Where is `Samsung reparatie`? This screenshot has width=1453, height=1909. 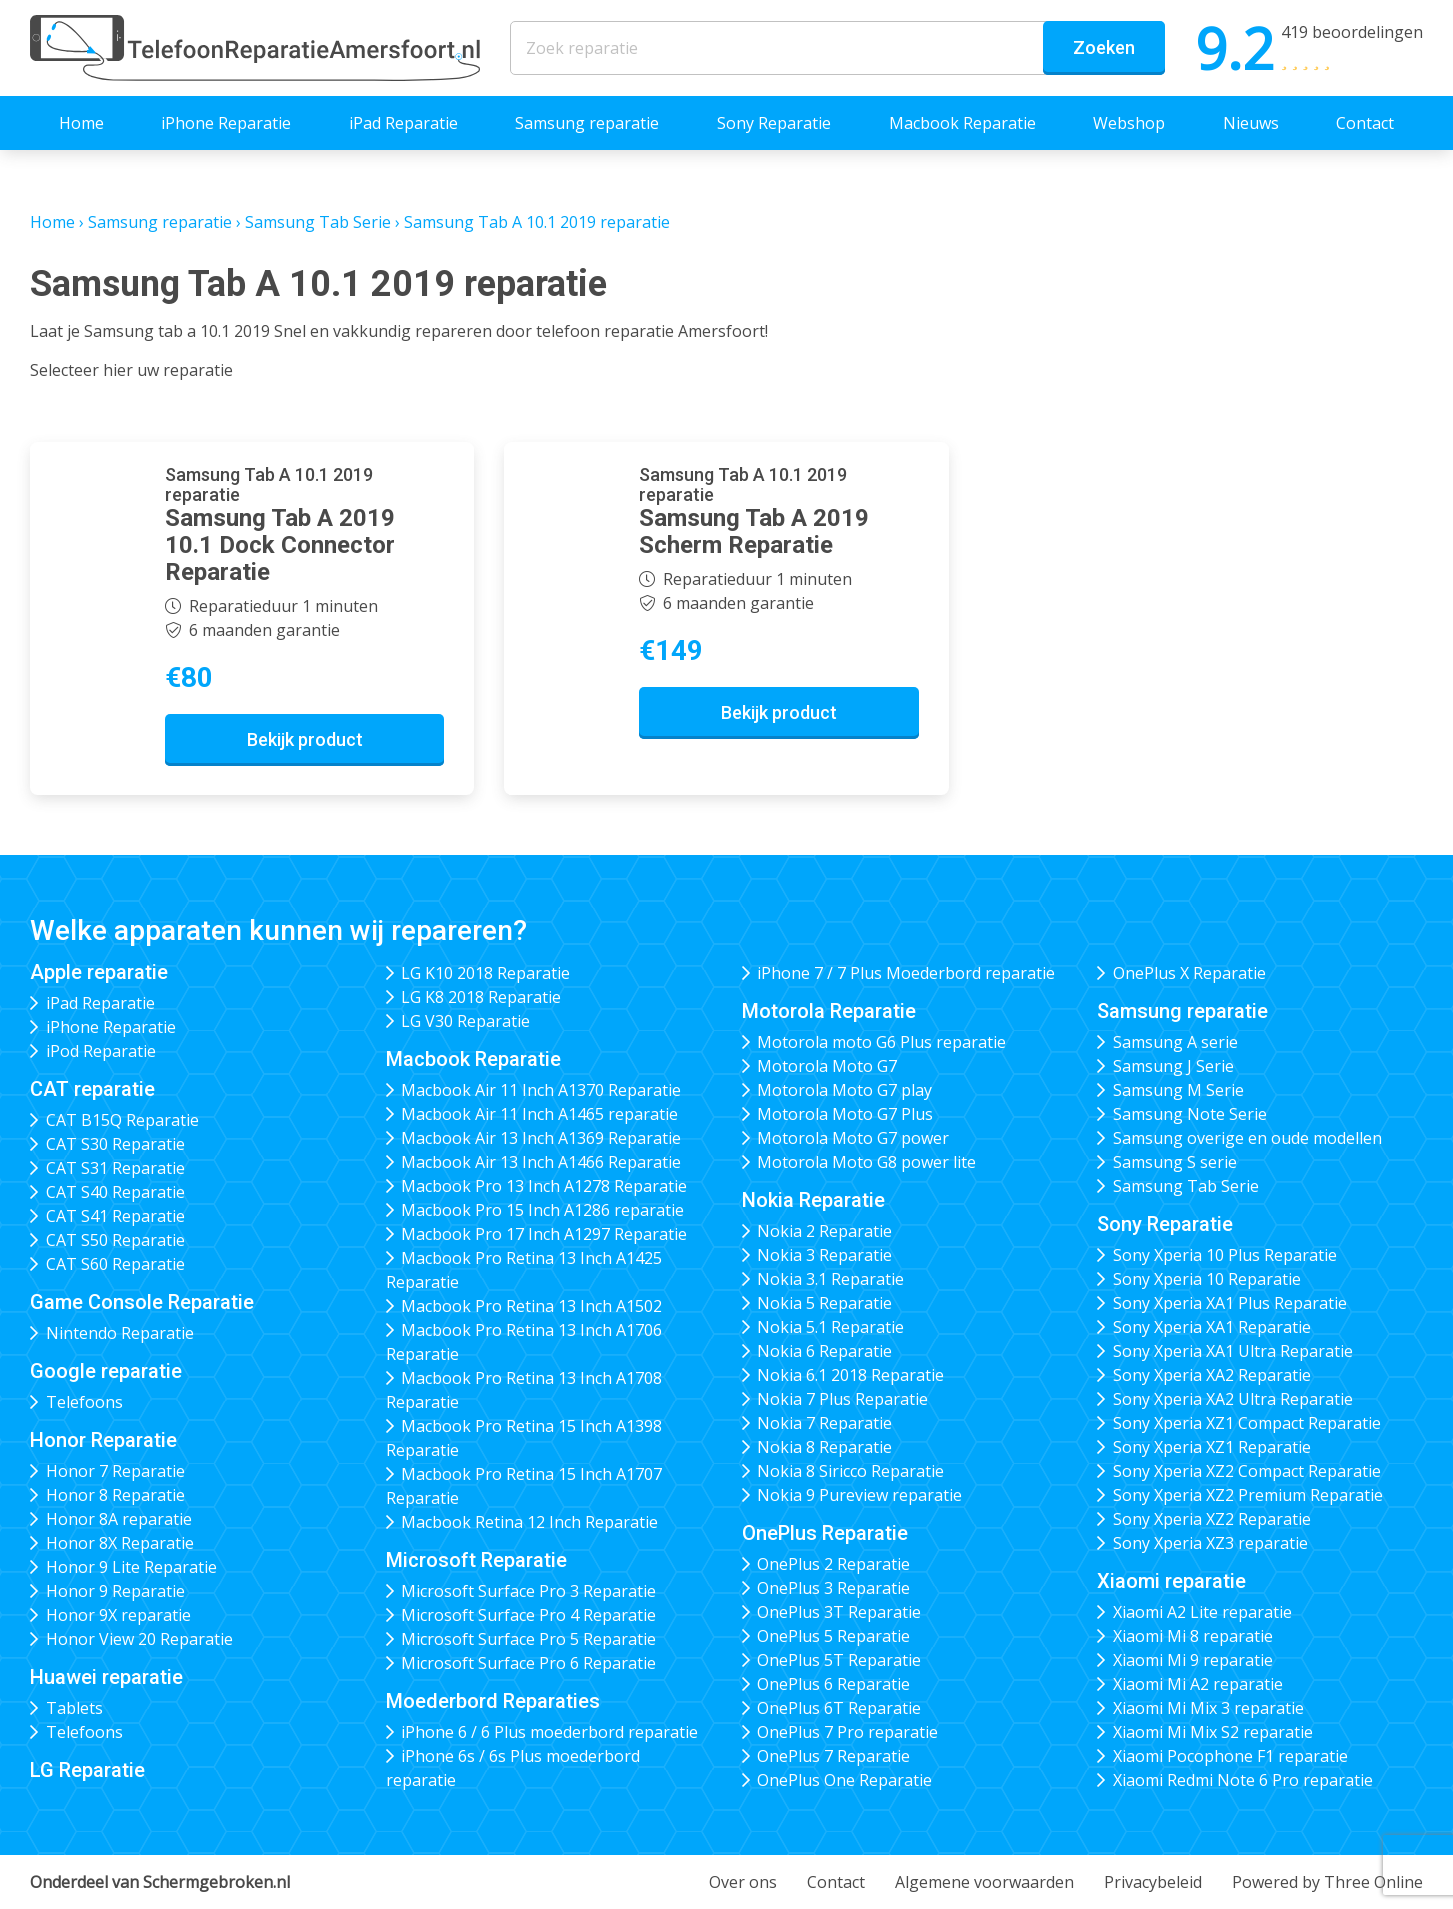 Samsung reparatie is located at coordinates (587, 123).